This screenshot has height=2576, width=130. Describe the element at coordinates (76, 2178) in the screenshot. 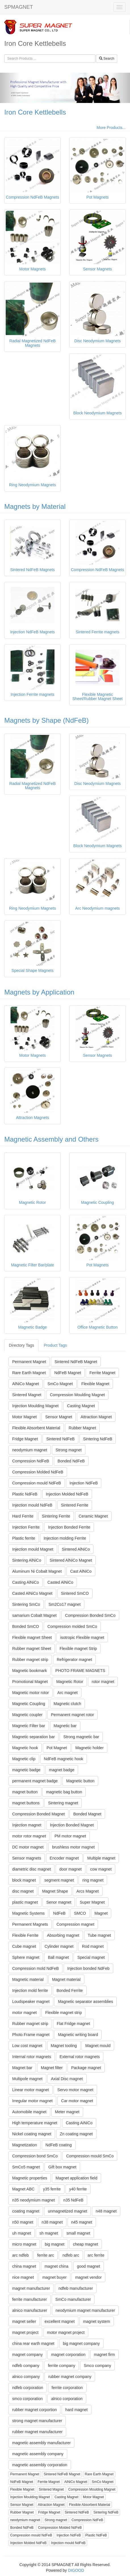

I see `Magnet application field` at that location.